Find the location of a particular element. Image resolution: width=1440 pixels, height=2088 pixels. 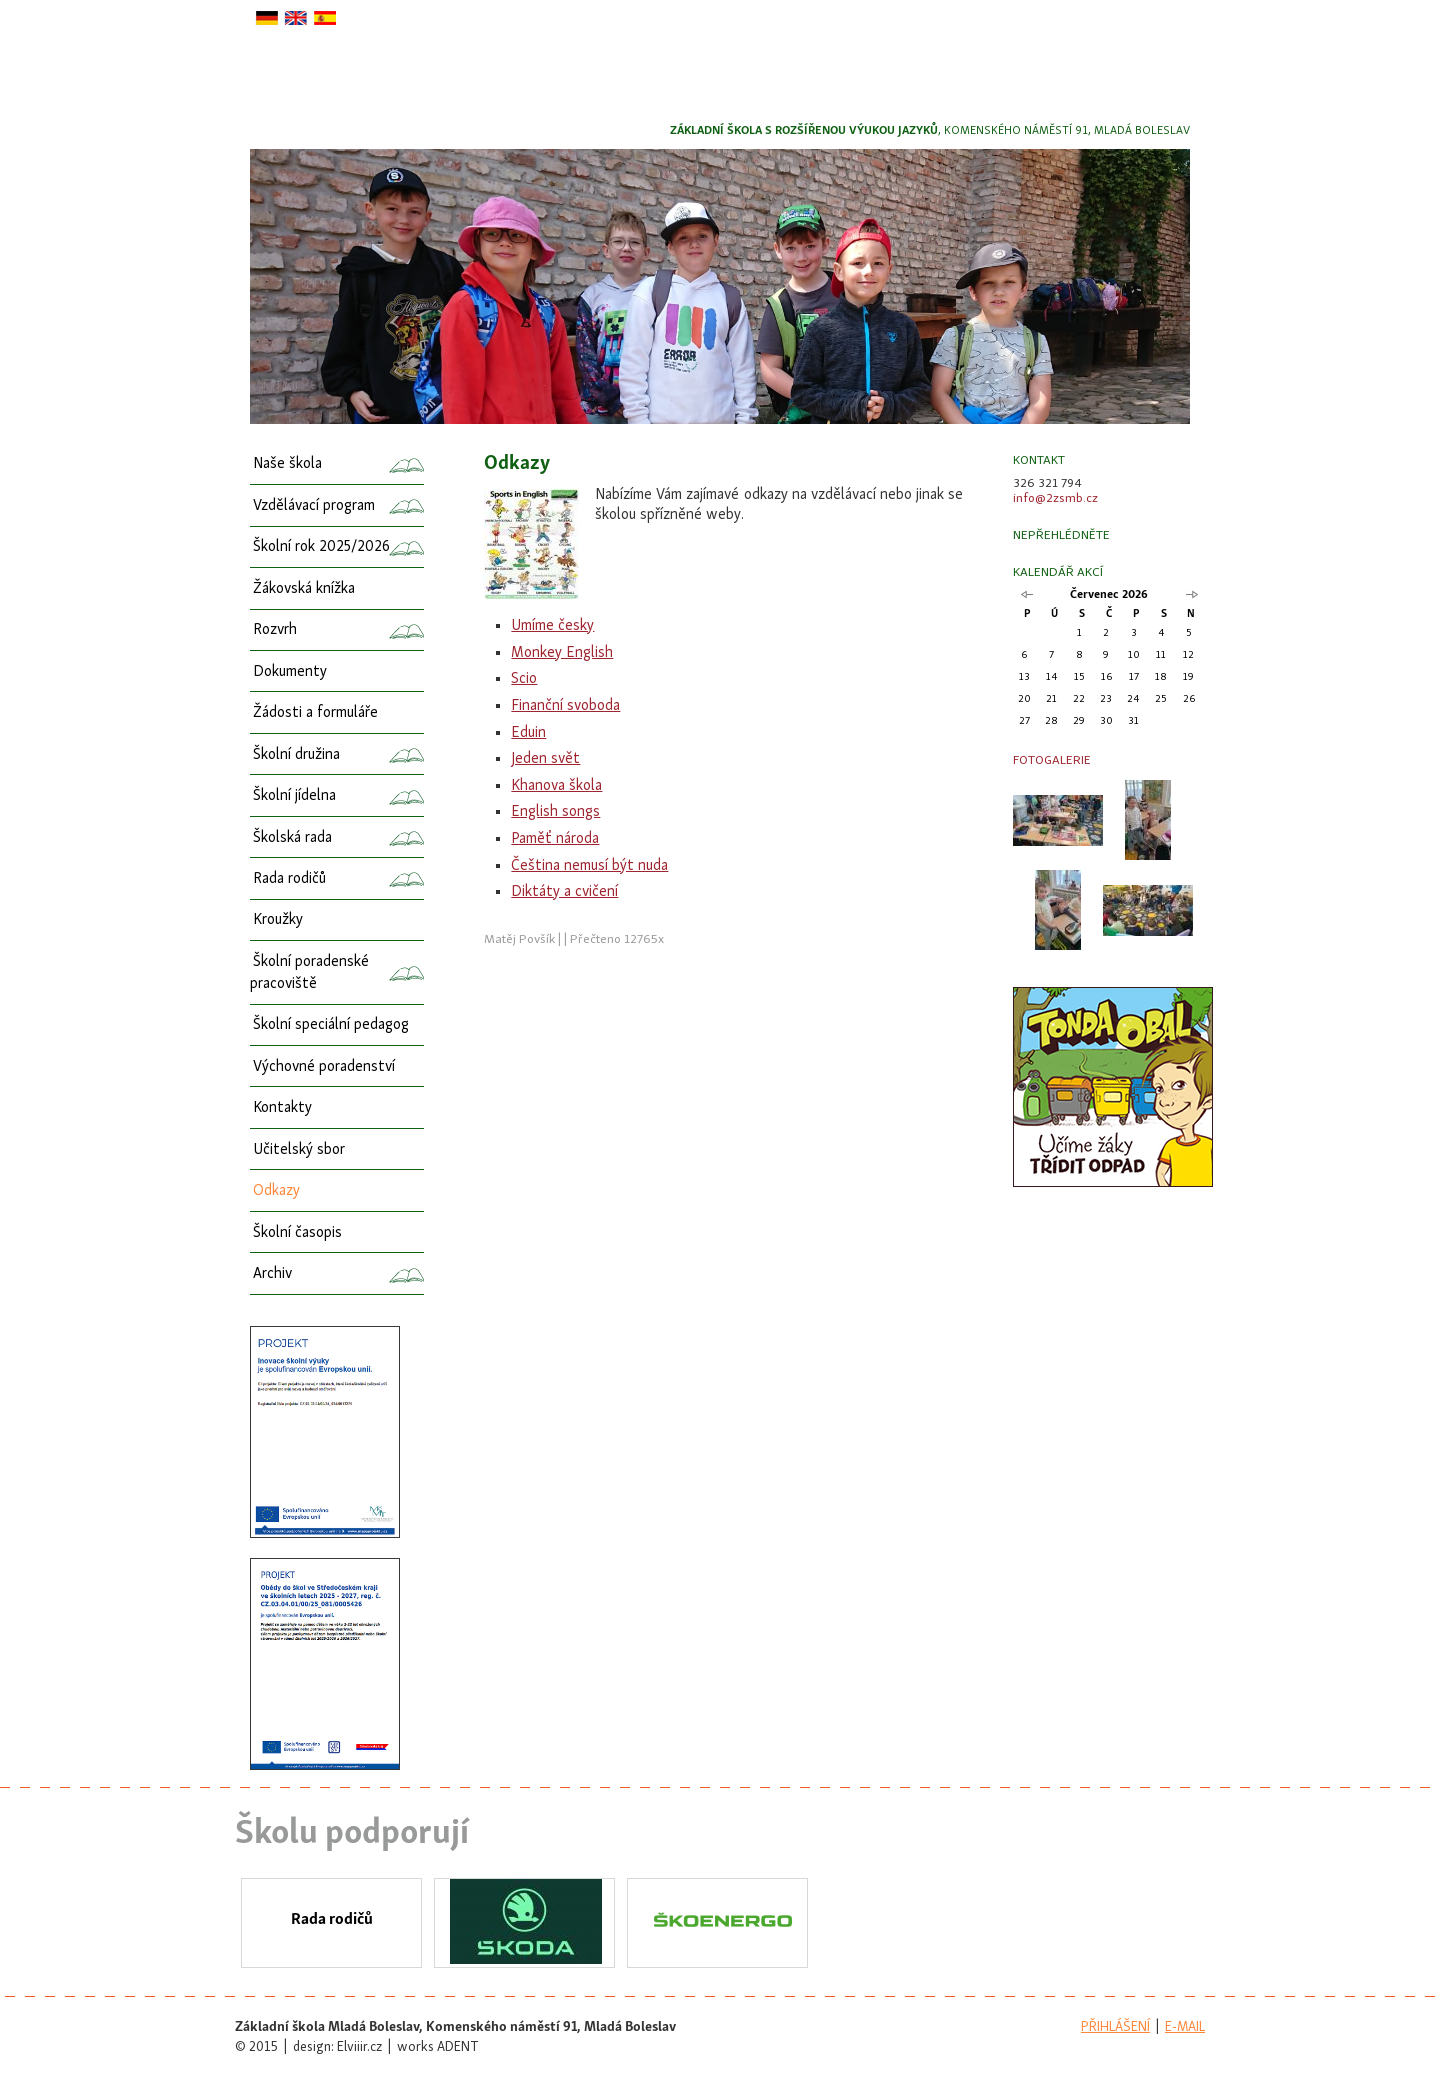

Jeden svět is located at coordinates (545, 759).